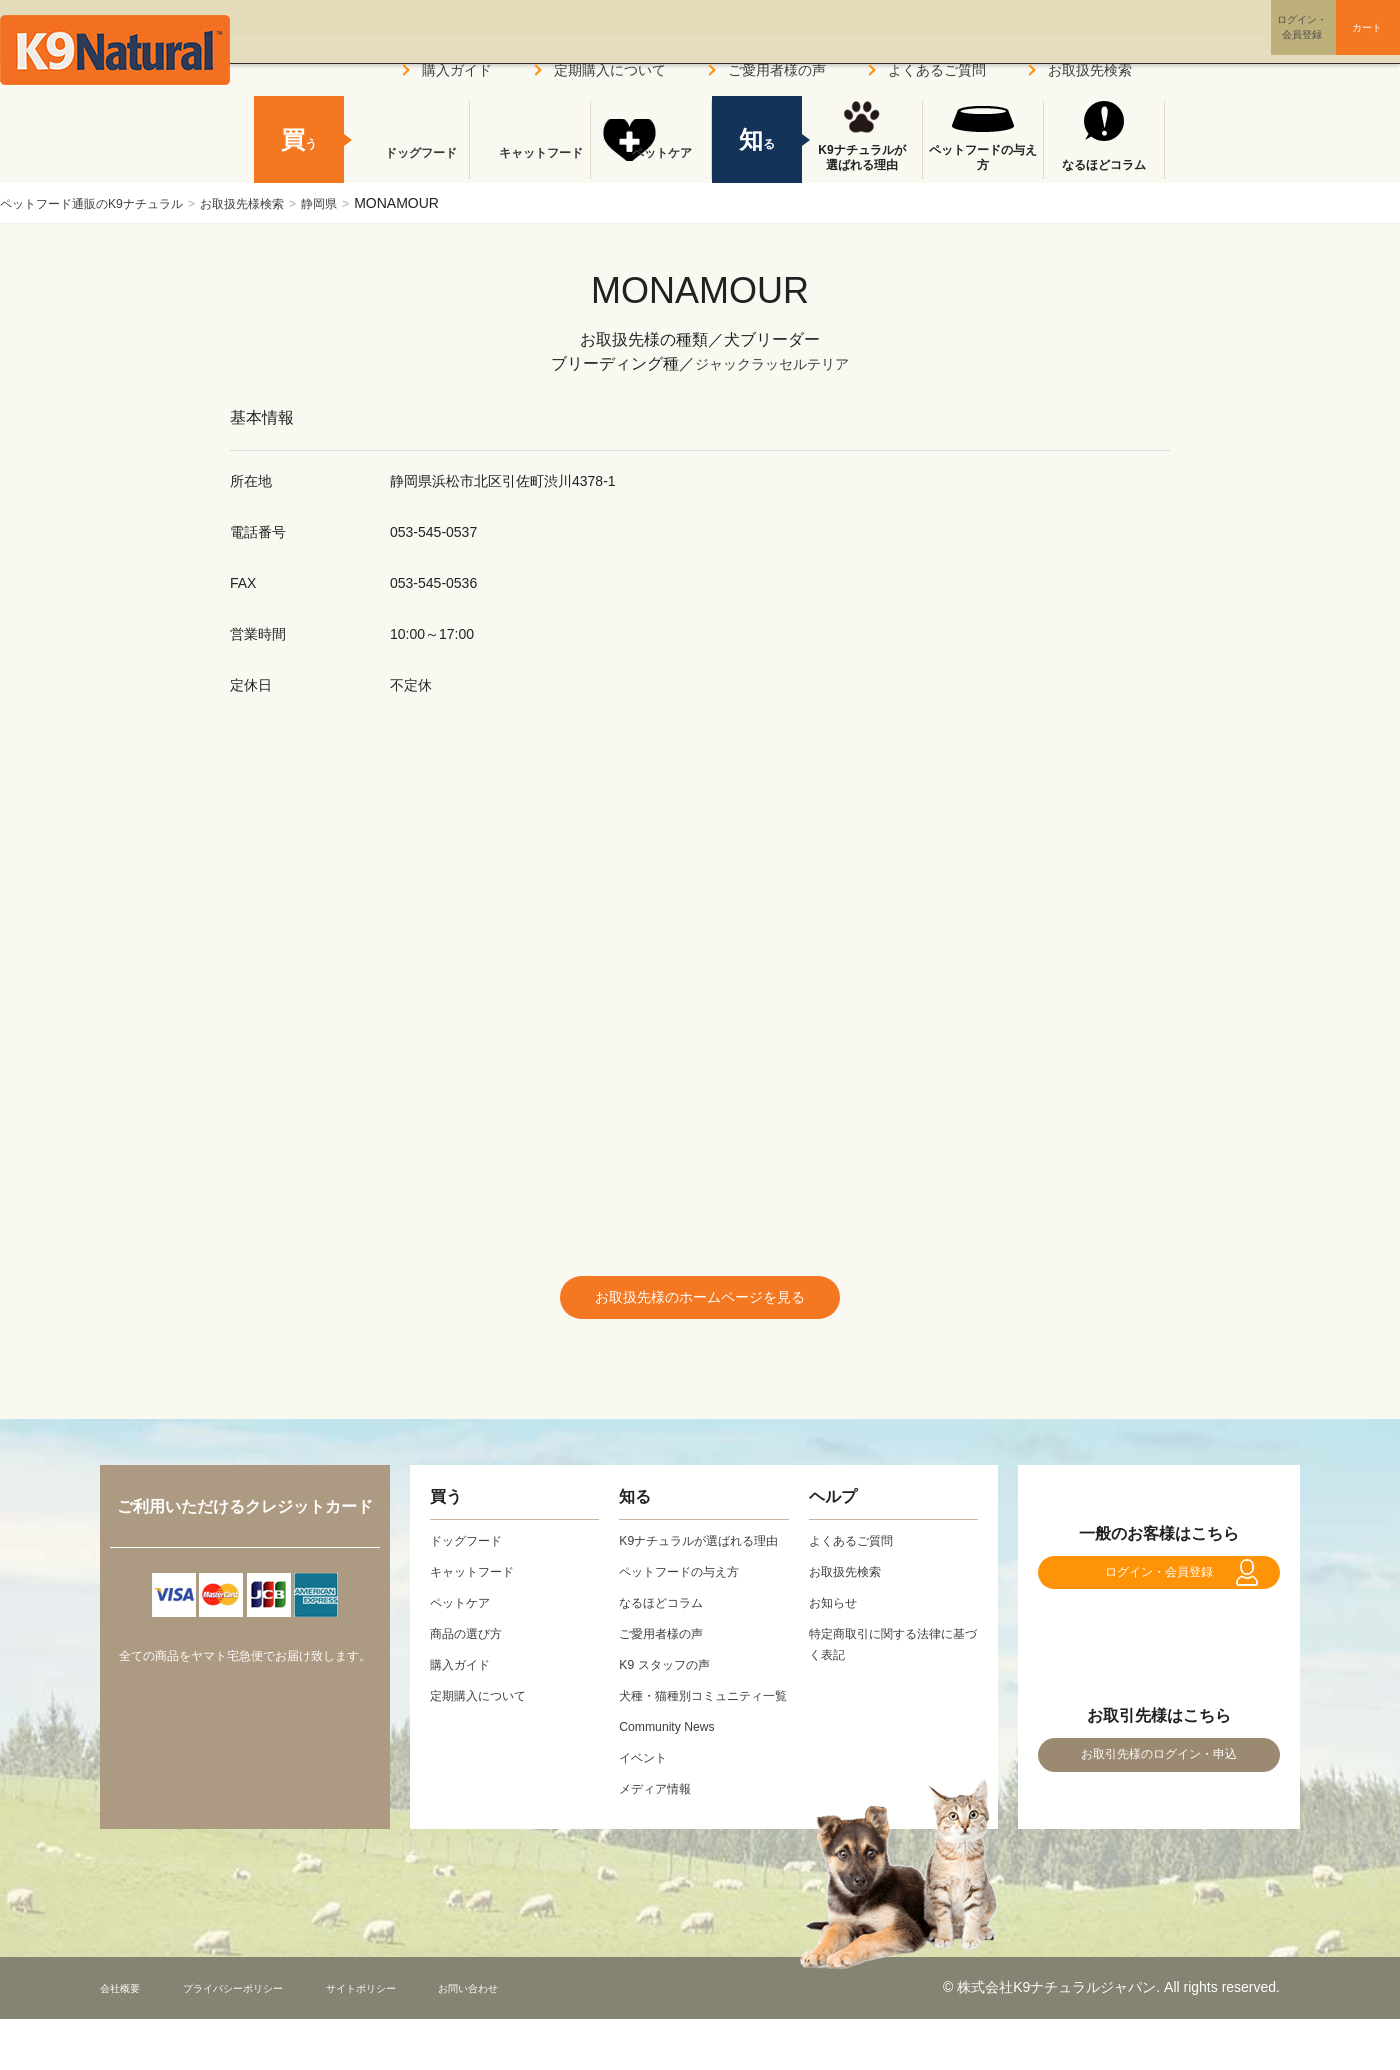 Image resolution: width=1400 pixels, height=2070 pixels. I want to click on お知らせ, so click(837, 1611).